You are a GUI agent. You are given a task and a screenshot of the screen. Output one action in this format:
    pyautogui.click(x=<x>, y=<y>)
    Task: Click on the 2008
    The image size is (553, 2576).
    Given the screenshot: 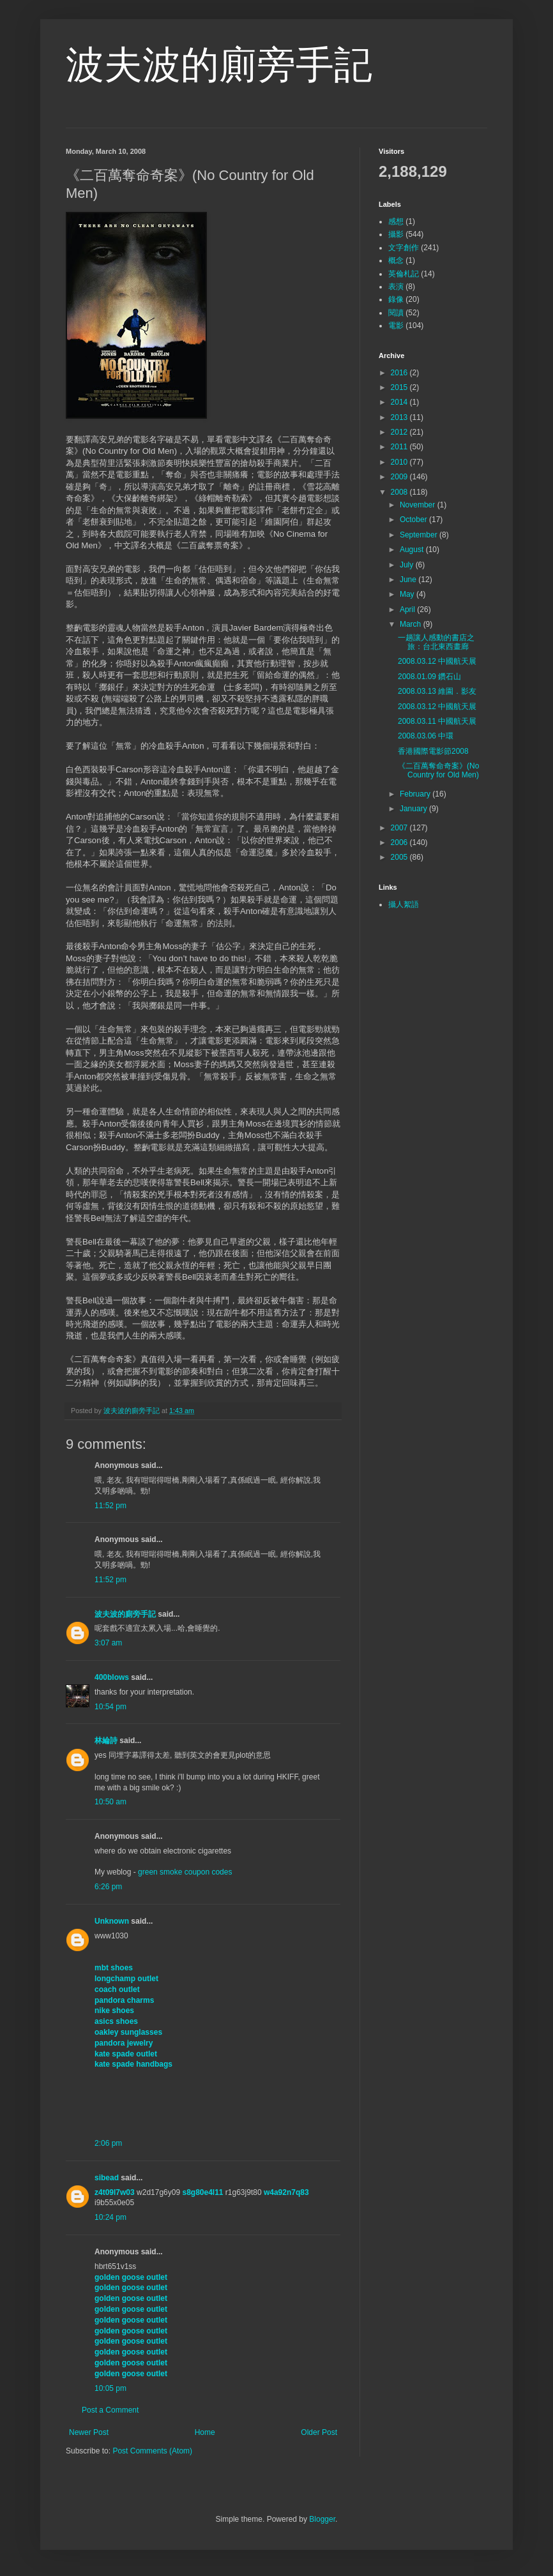 What is the action you would take?
    pyautogui.click(x=400, y=492)
    